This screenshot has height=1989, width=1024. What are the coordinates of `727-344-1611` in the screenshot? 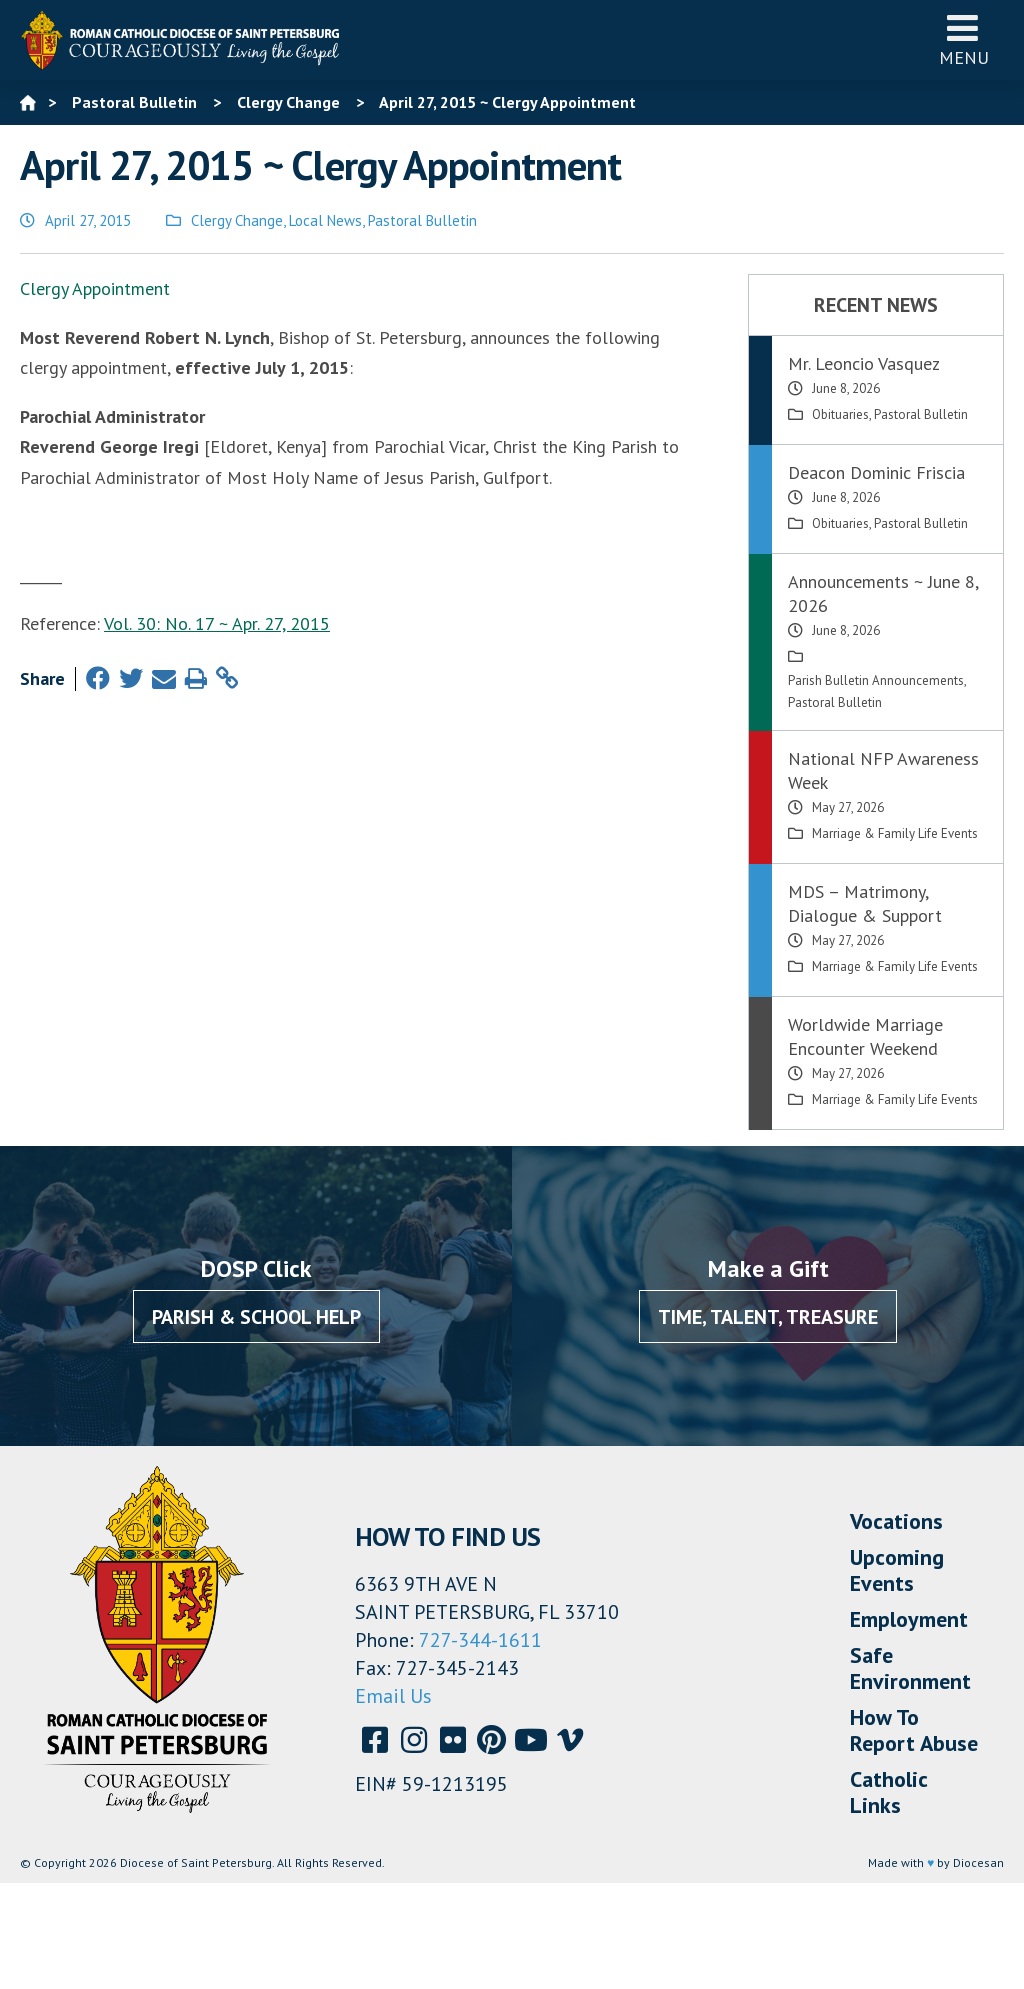 It's located at (480, 1640).